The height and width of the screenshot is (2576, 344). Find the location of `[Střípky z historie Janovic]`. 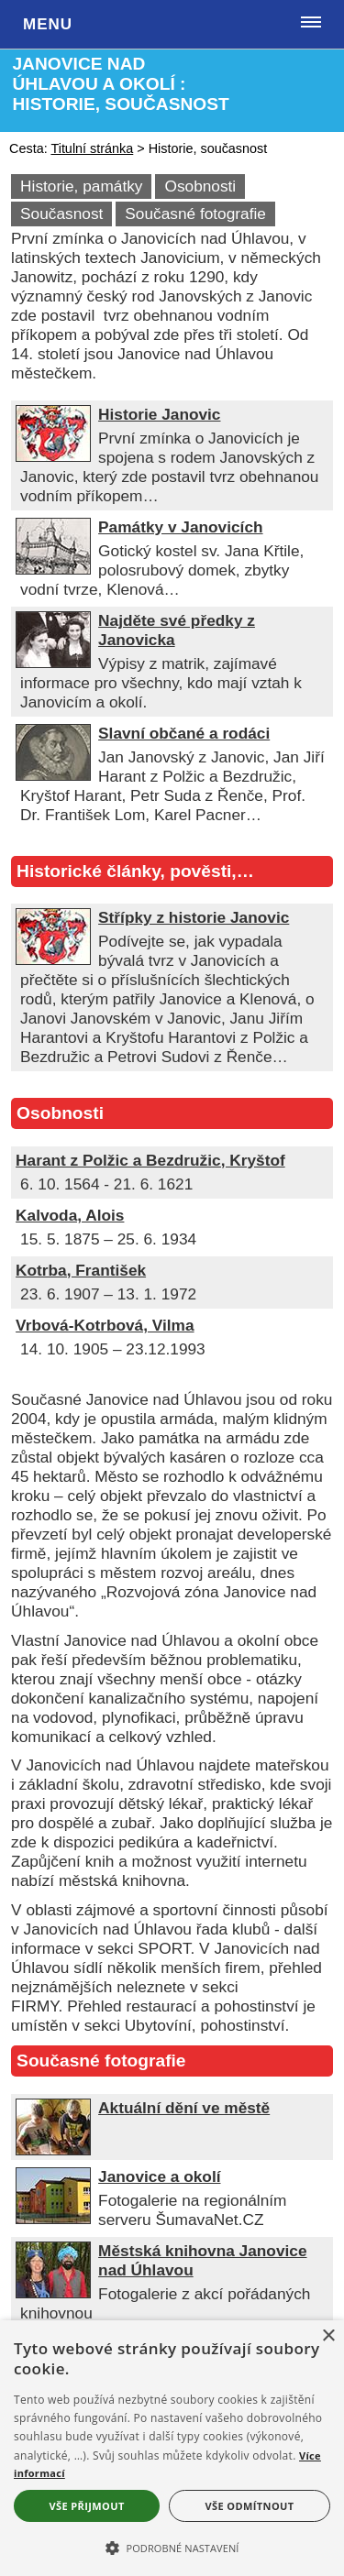

[Střípky z historie Janovic] is located at coordinates (53, 959).